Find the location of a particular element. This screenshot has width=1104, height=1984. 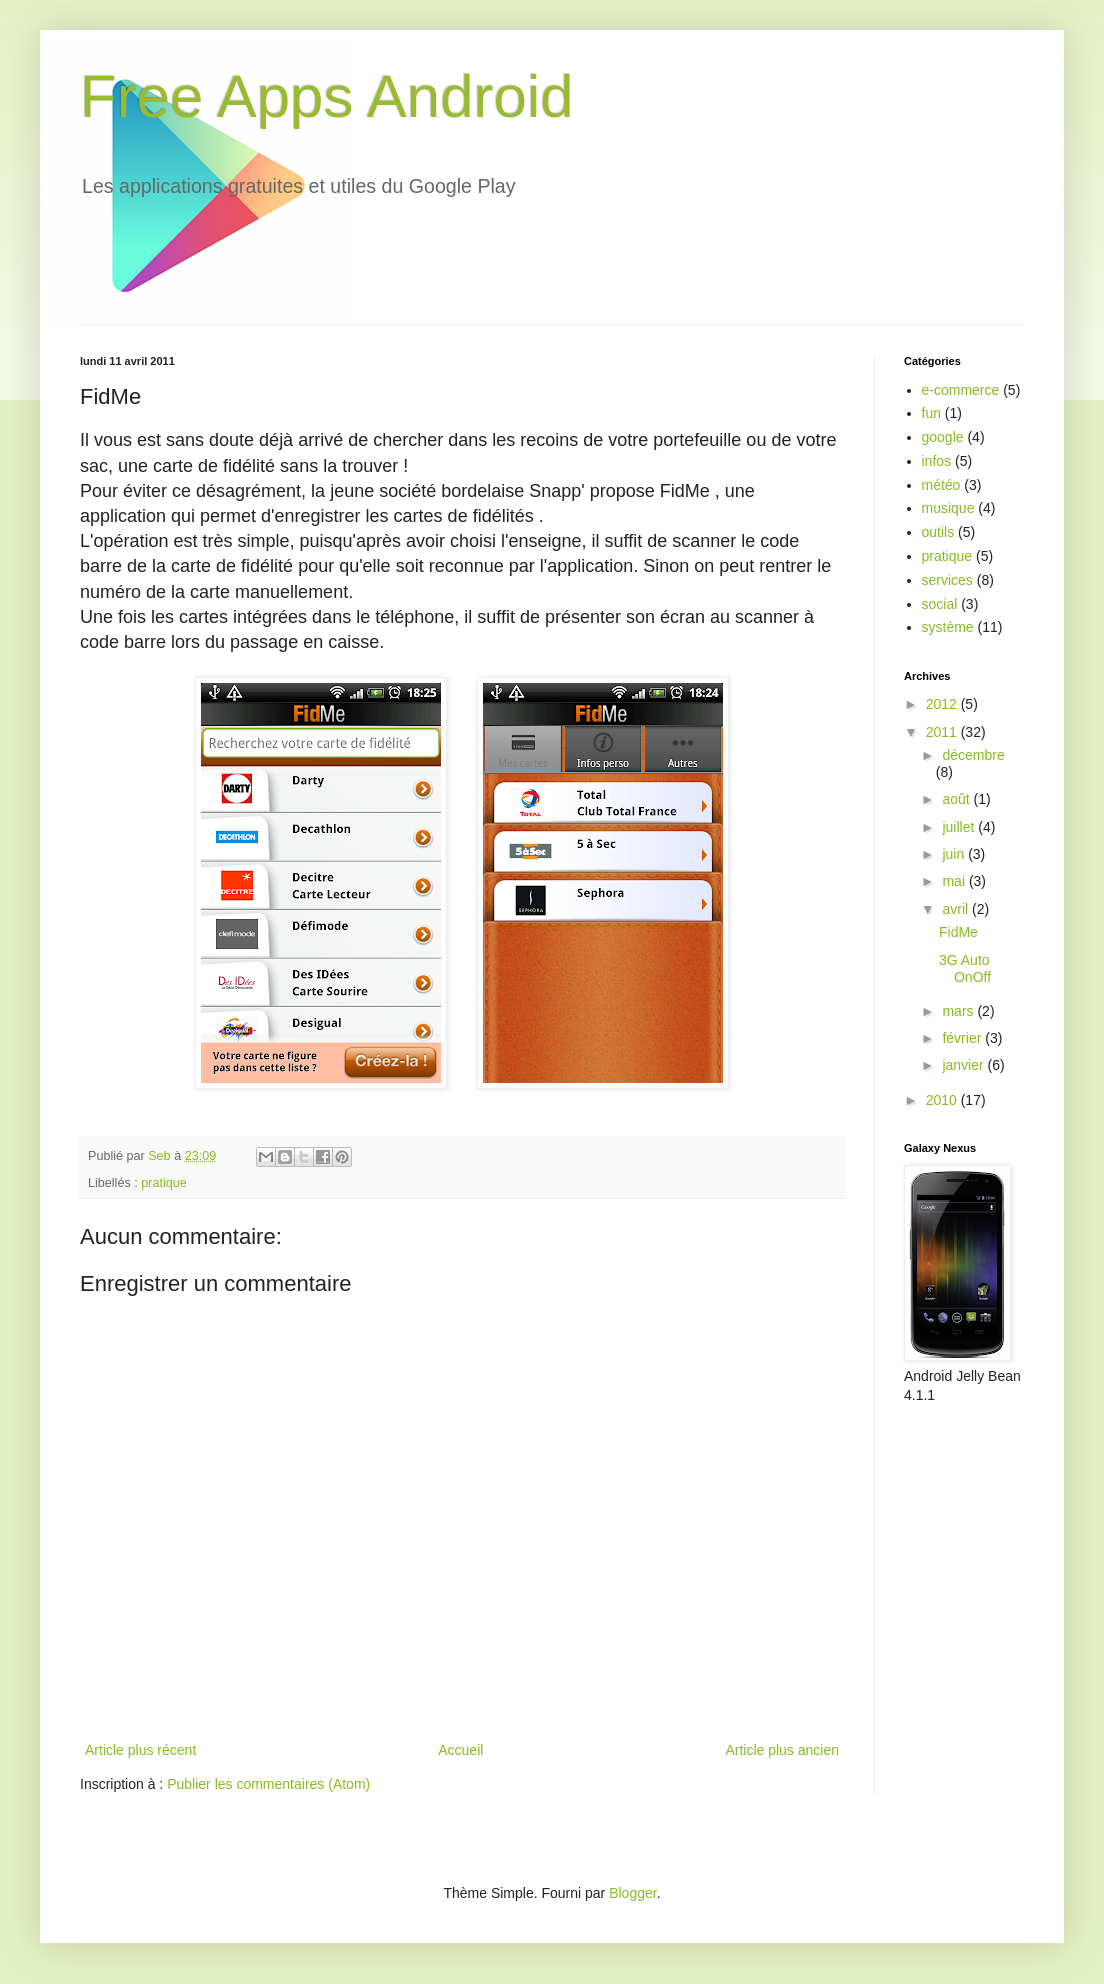

fun is located at coordinates (931, 413).